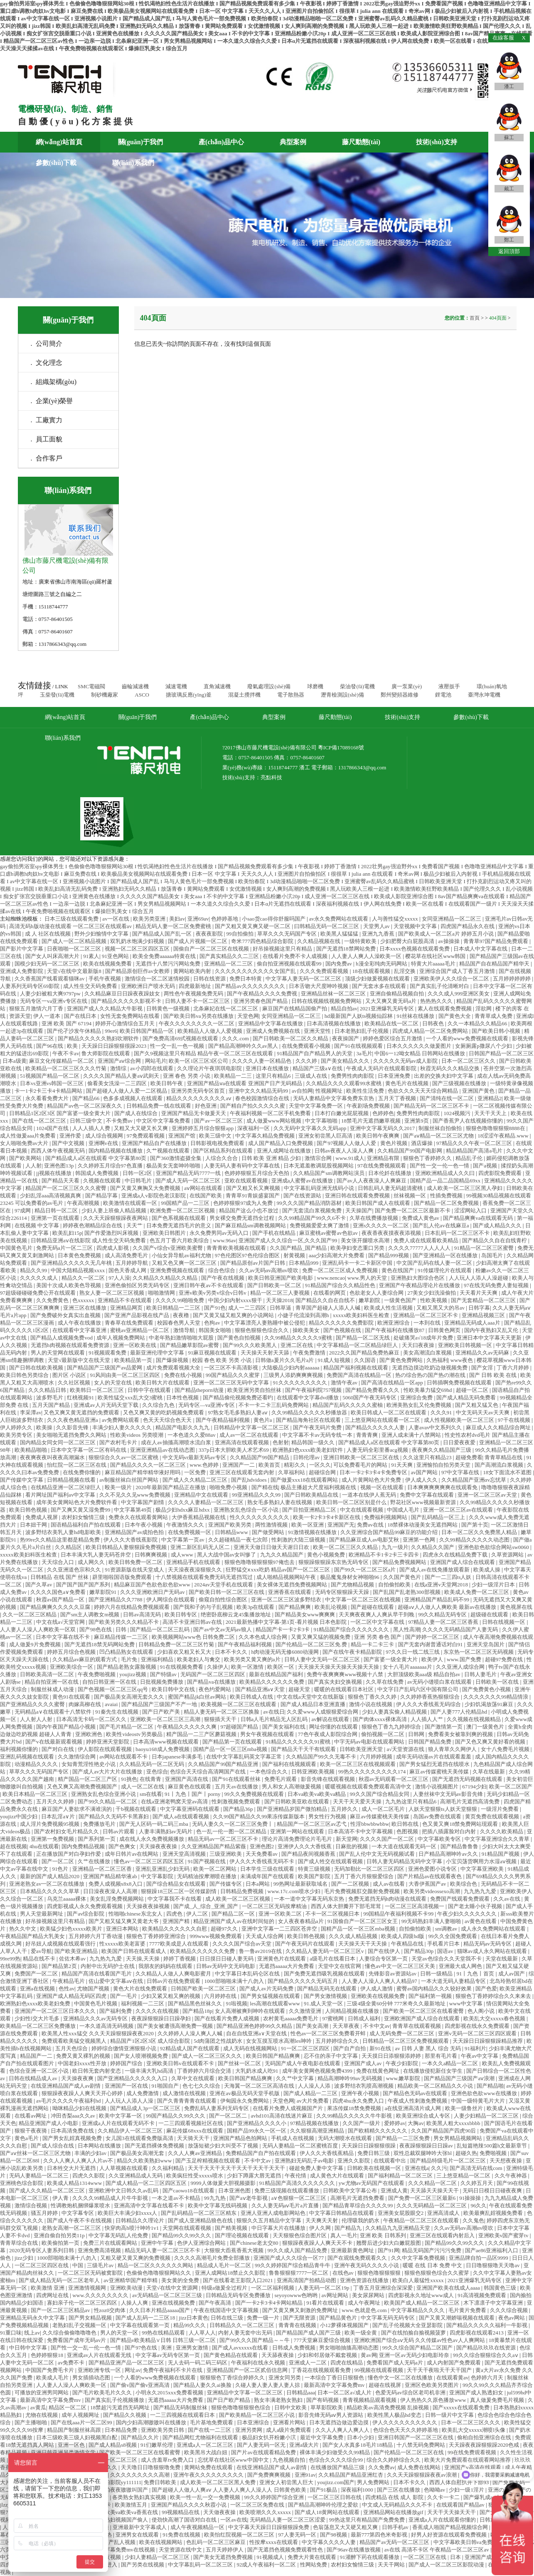  Describe the element at coordinates (94, 1861) in the screenshot. I see `久艹在线播放` at that location.